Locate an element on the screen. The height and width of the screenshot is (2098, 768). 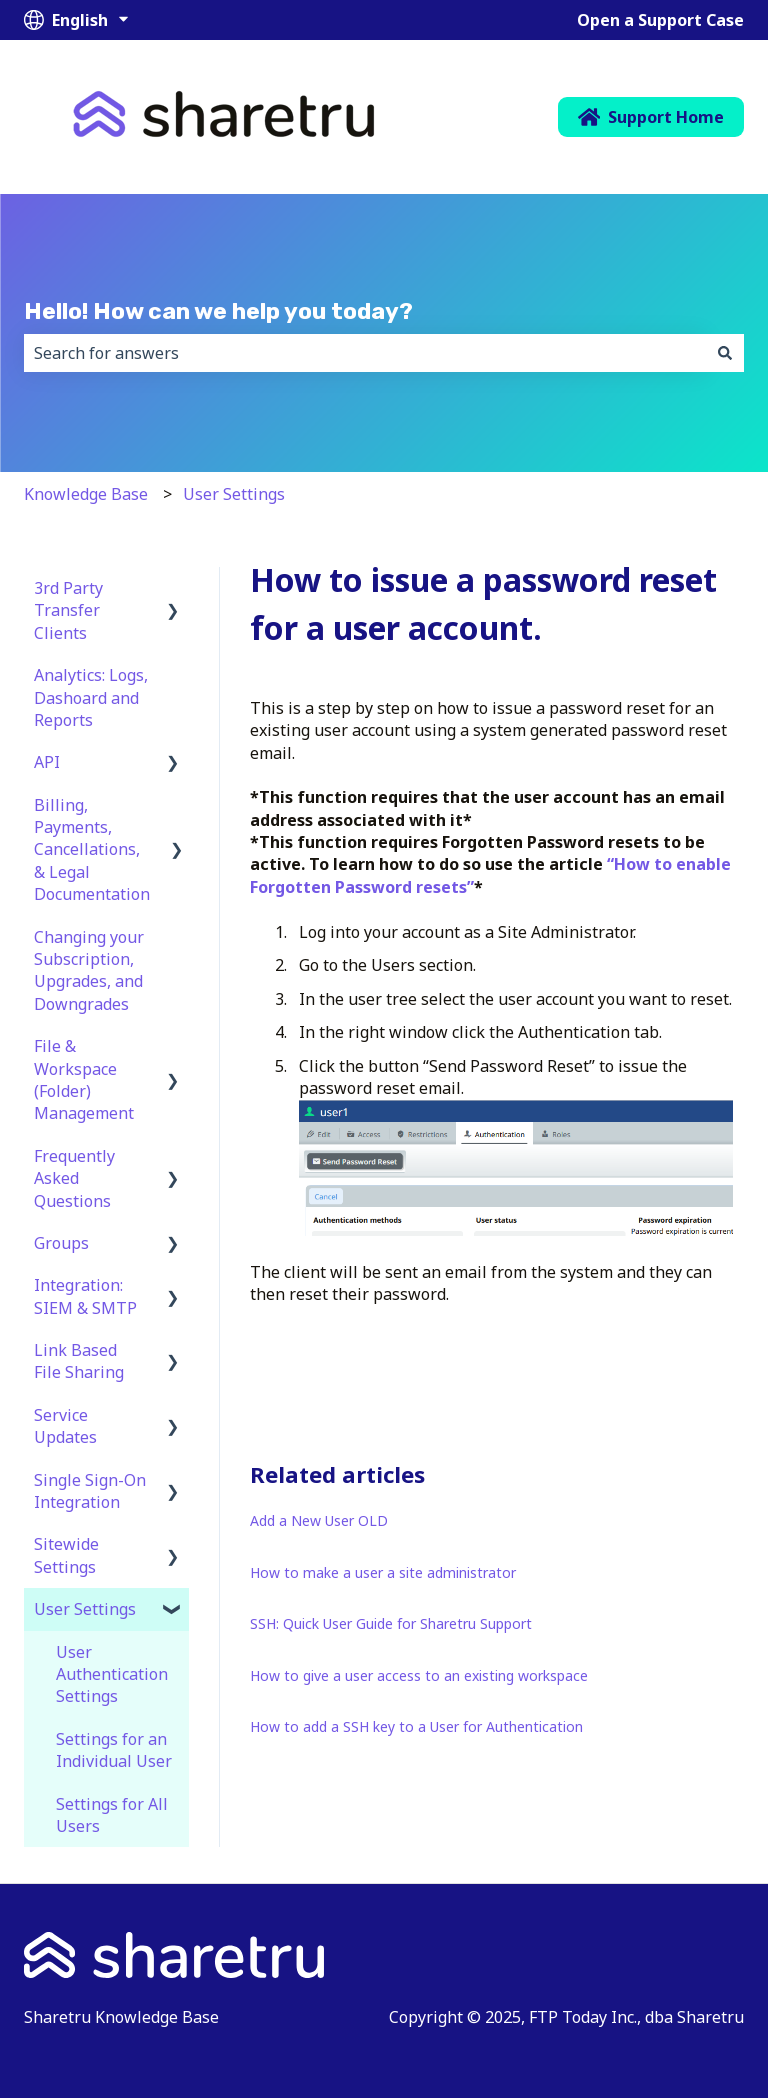
How to make a user a site administrator is located at coordinates (383, 1572).